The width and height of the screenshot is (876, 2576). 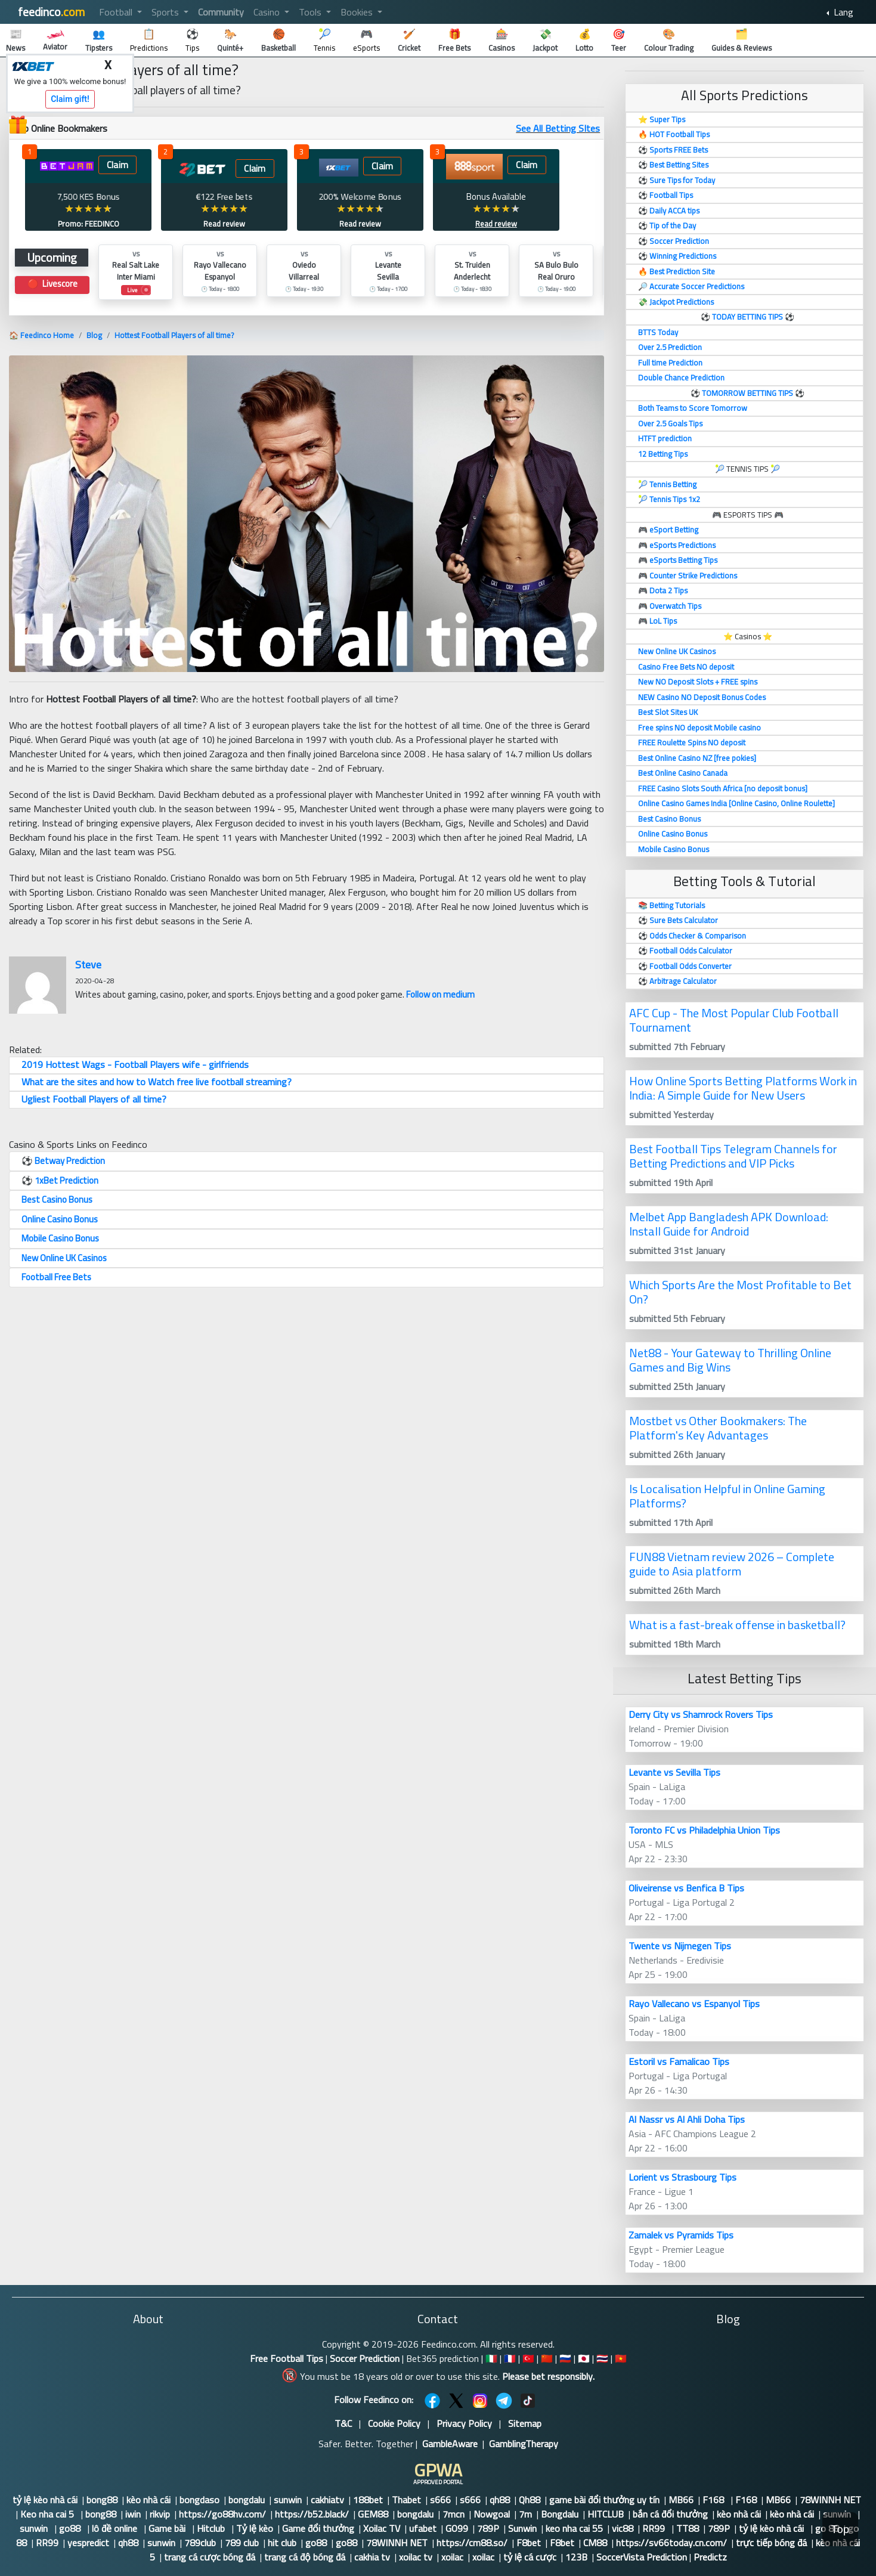 What do you see at coordinates (222, 2514) in the screenshot?
I see `https://go88hv.com/` at bounding box center [222, 2514].